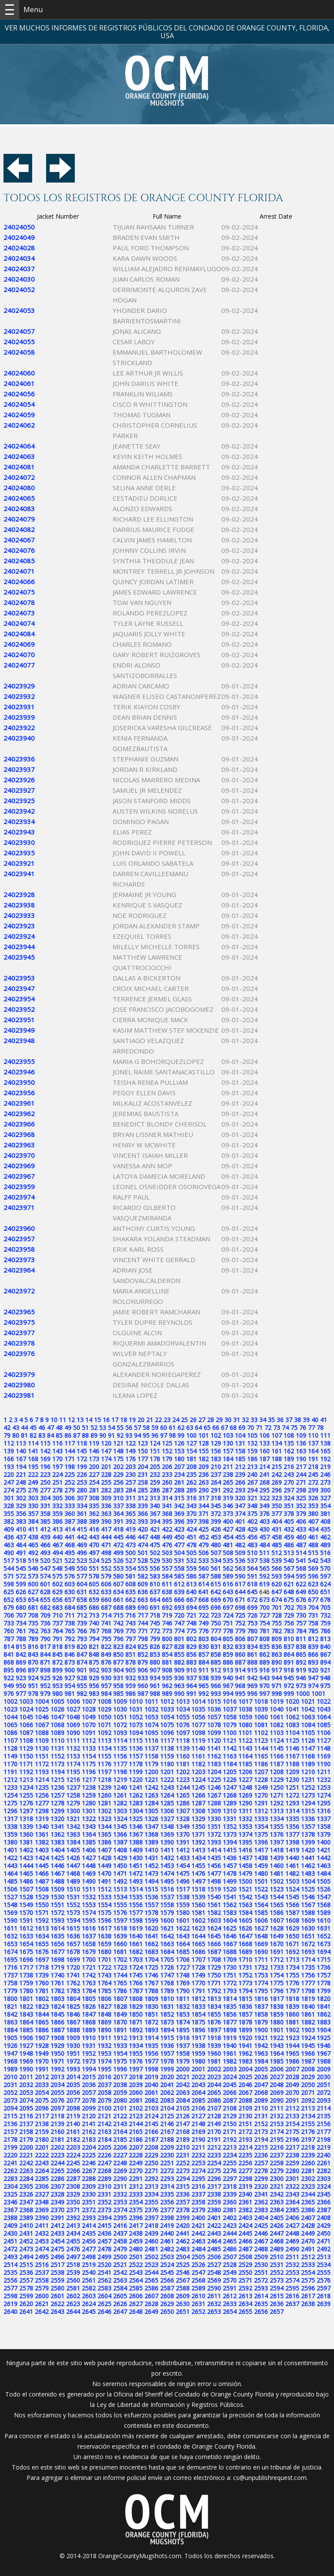  I want to click on 1287, so click(198, 1803).